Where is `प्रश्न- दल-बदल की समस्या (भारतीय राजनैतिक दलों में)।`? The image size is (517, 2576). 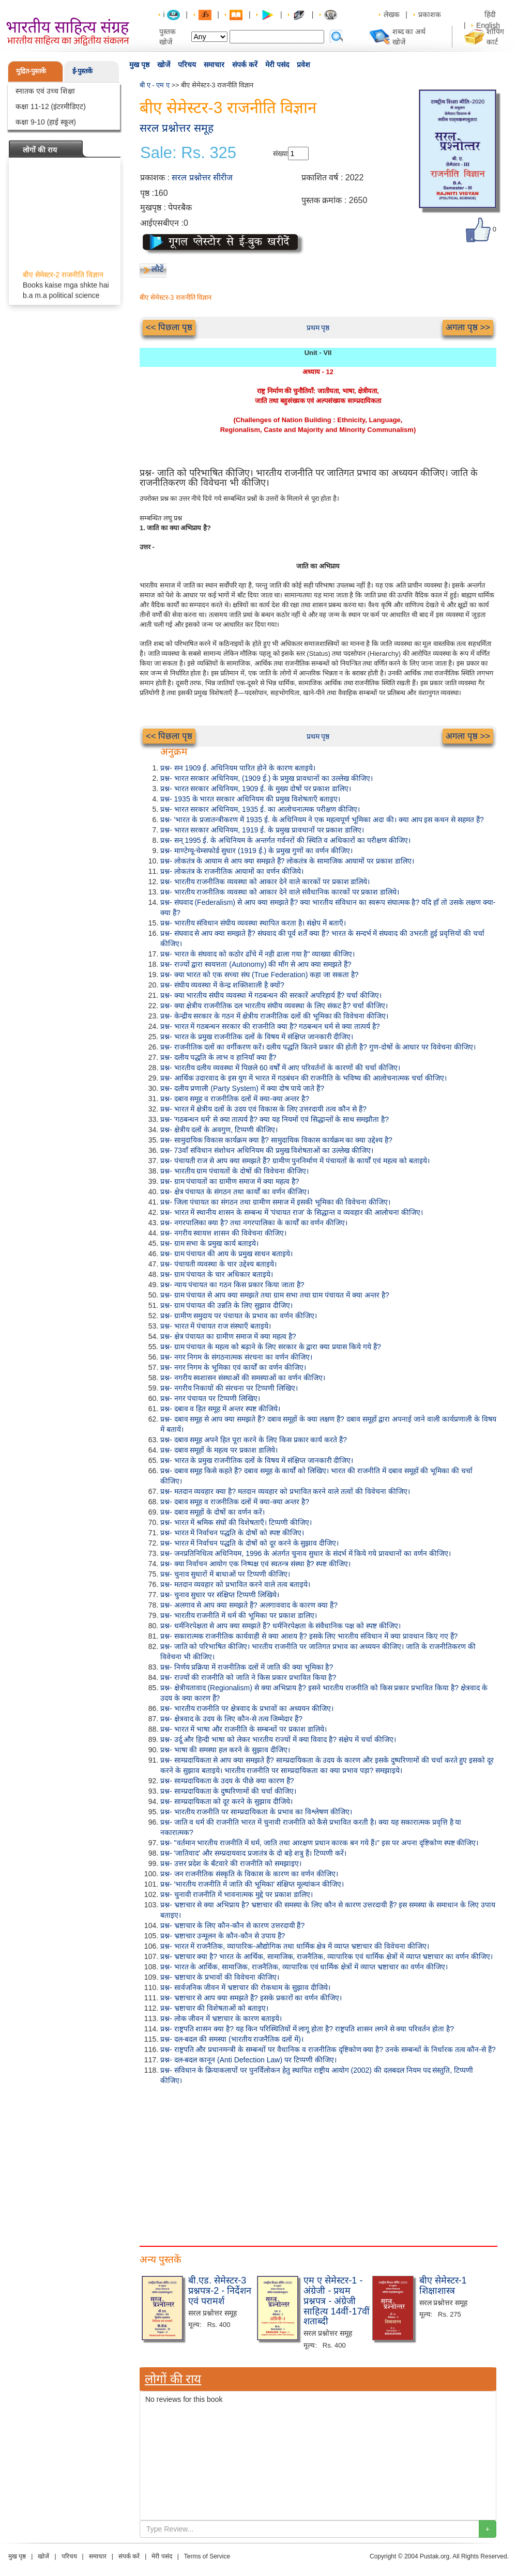
प्रश्न- दल-बदल की समस्या (भारतीय राजनैतिक दलों में)। is located at coordinates (231, 2039).